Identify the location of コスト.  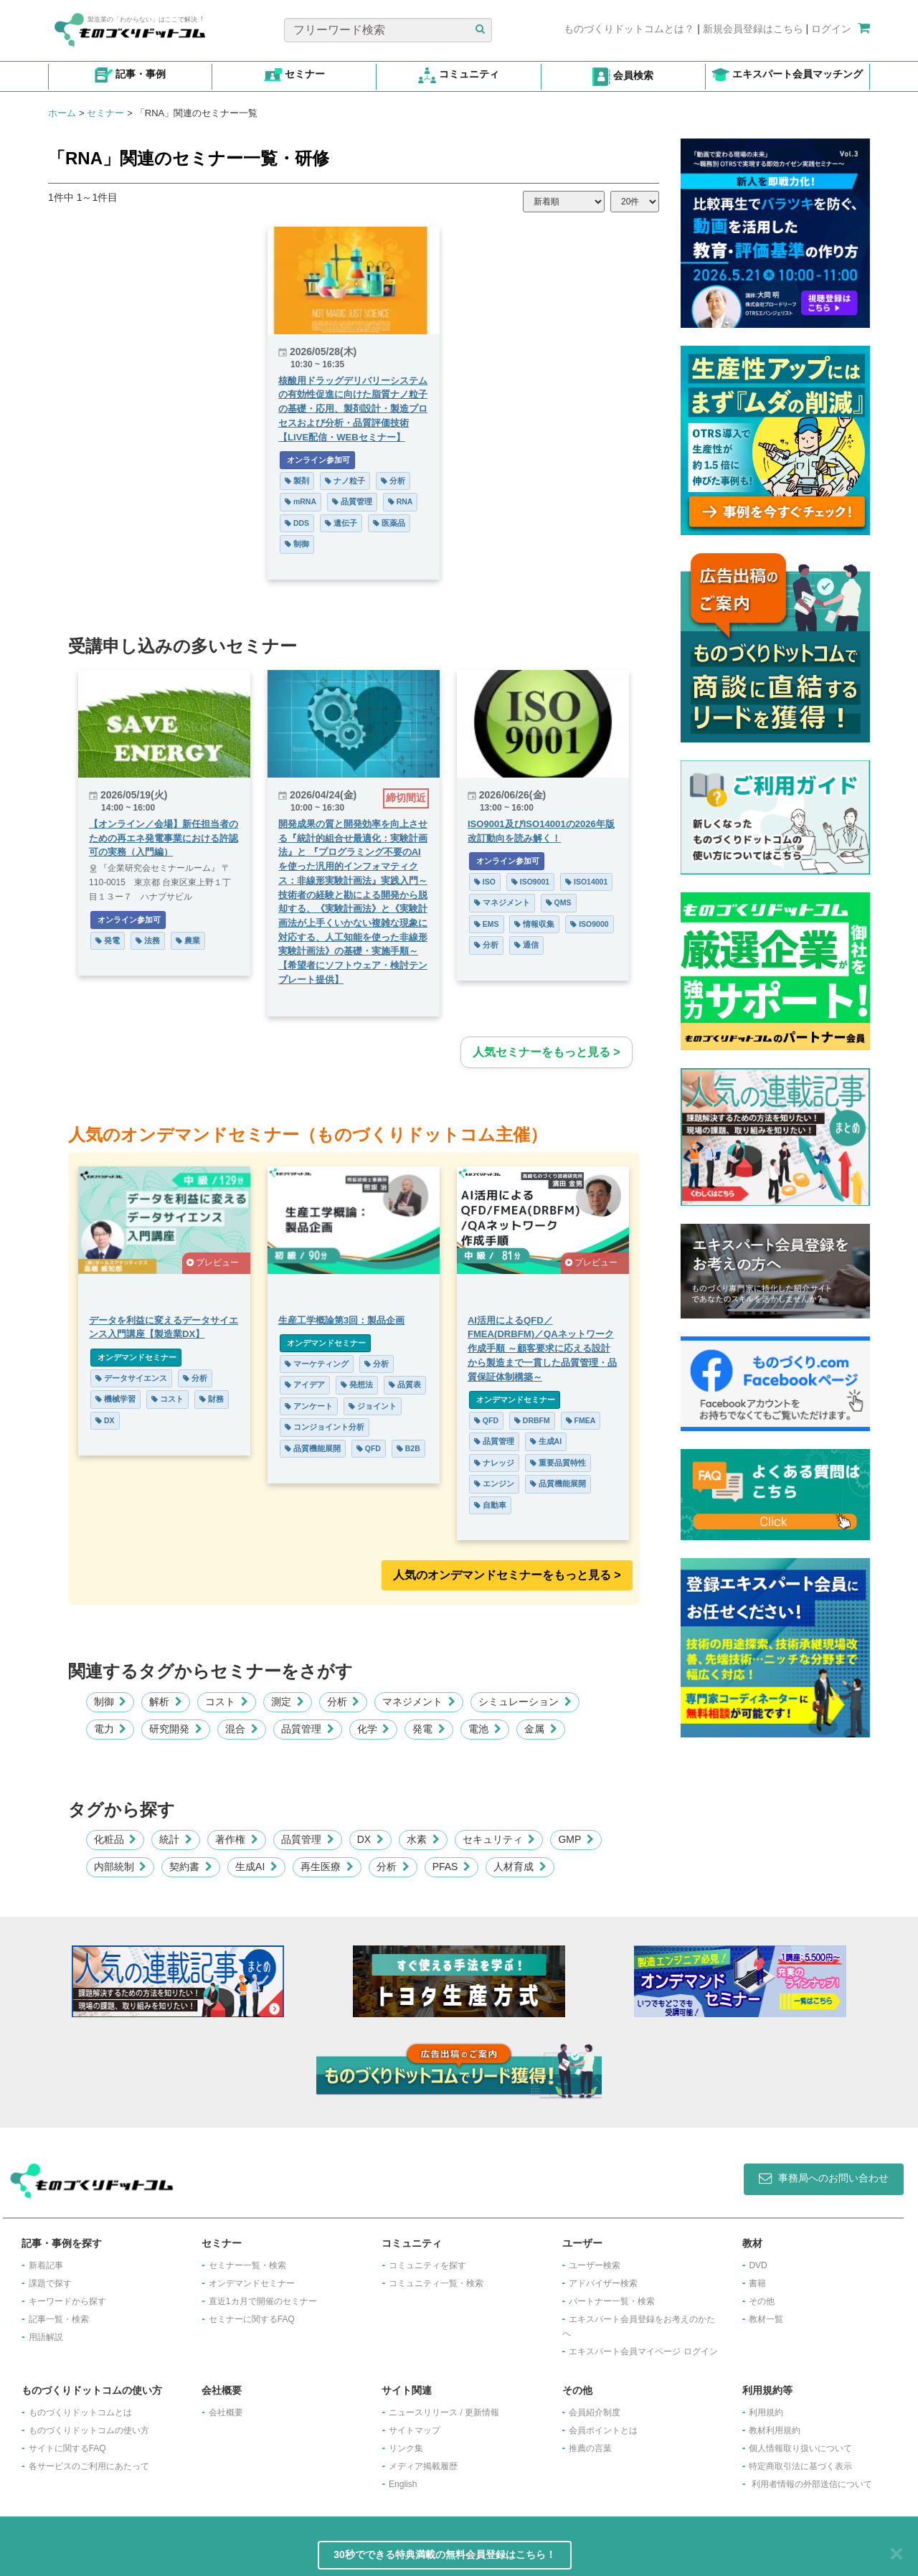
(167, 1399).